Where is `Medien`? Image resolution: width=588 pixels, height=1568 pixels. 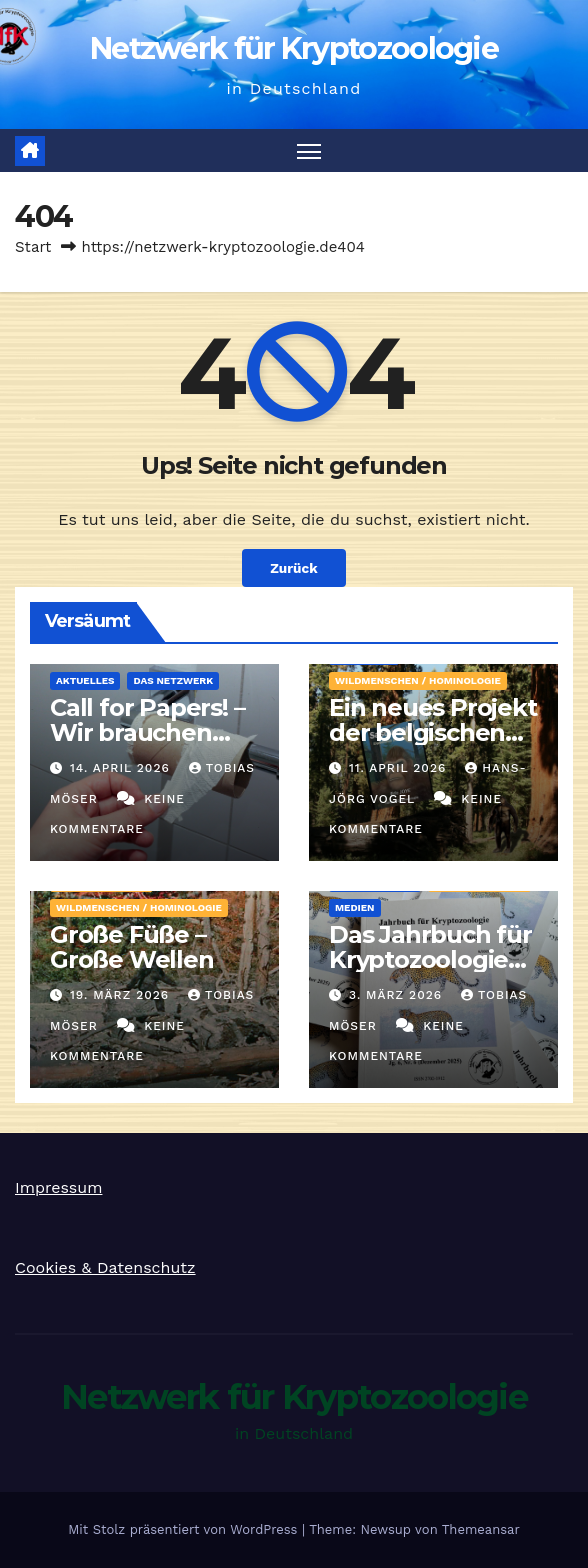
Medien is located at coordinates (355, 907).